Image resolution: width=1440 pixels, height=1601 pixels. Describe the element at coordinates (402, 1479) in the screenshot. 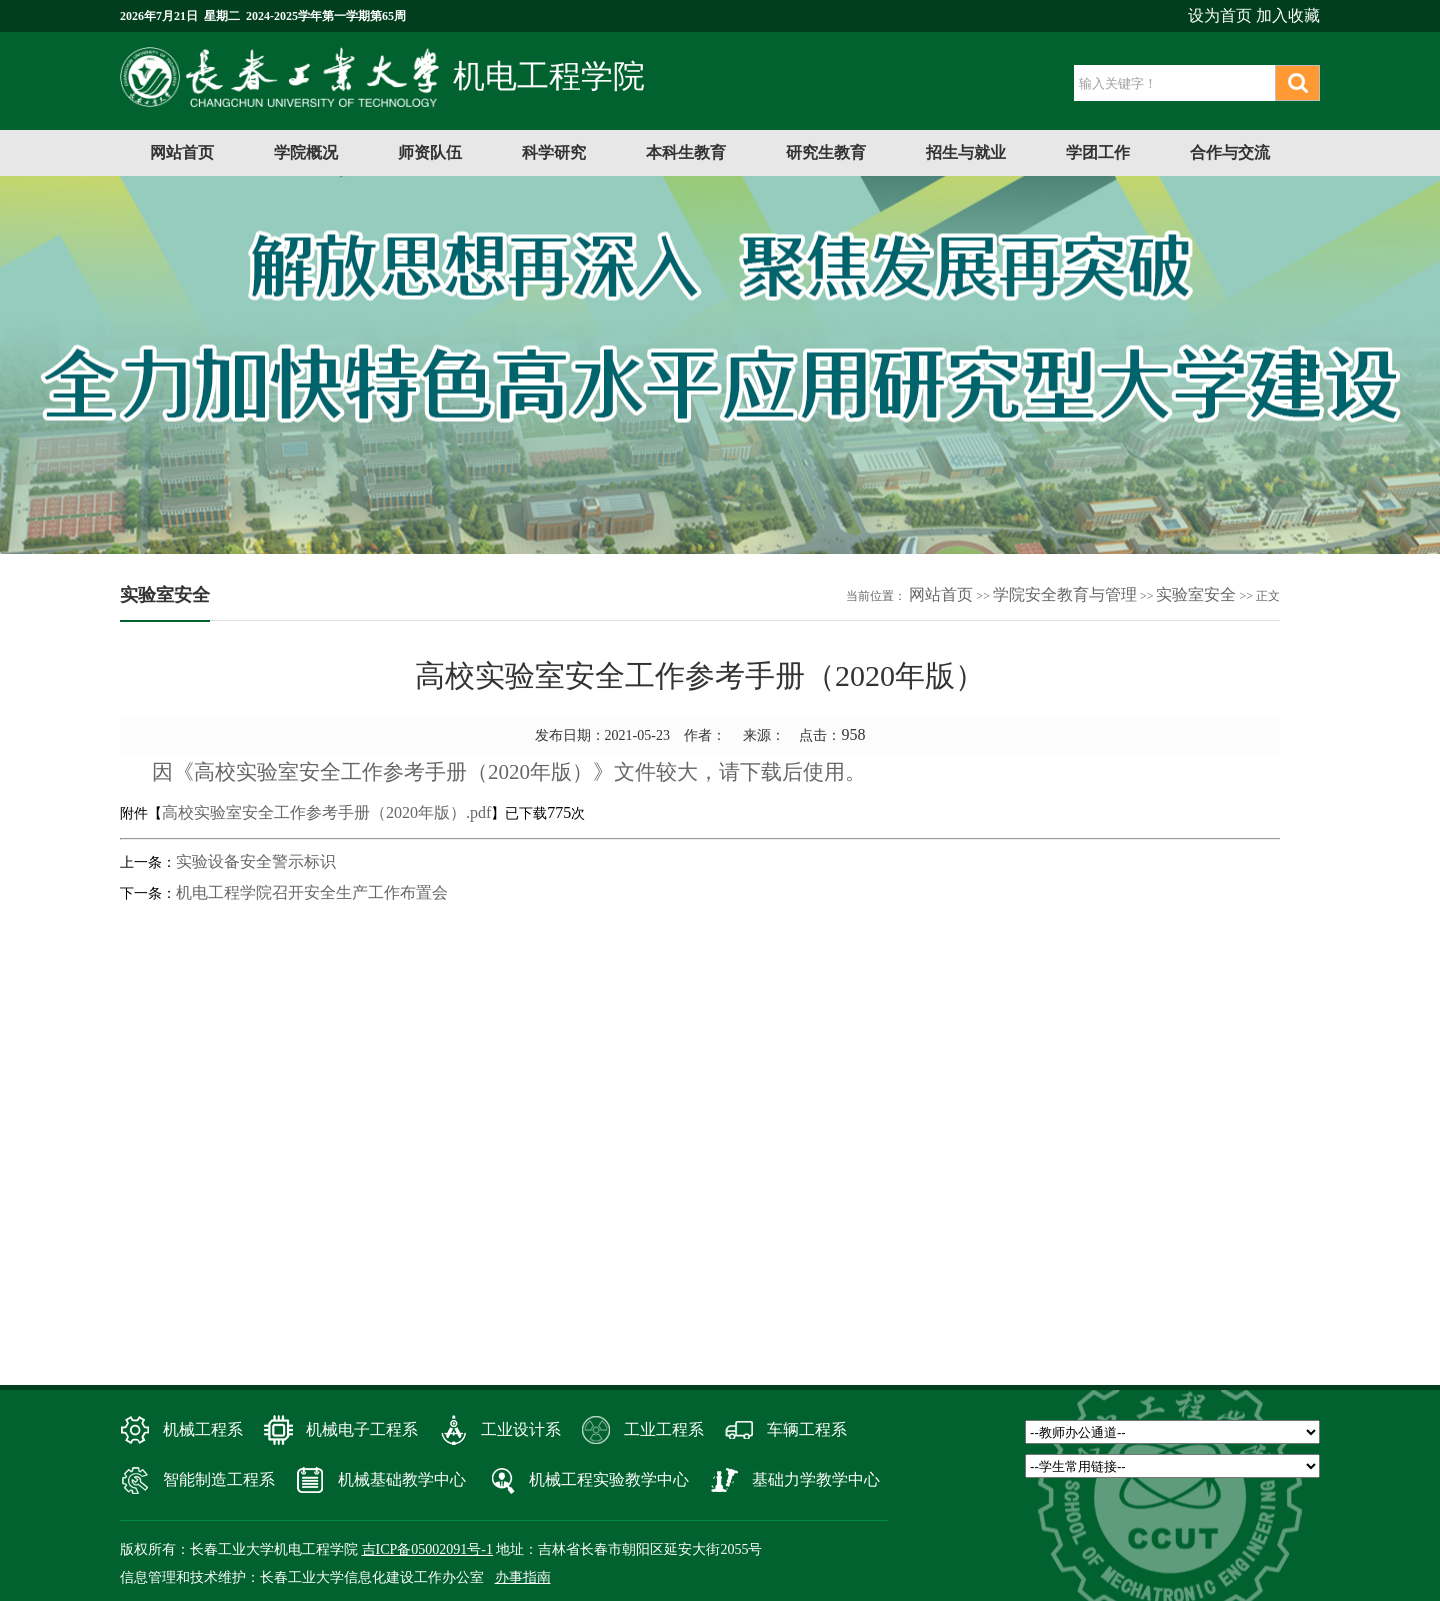

I see `机械基础教学中心` at that location.